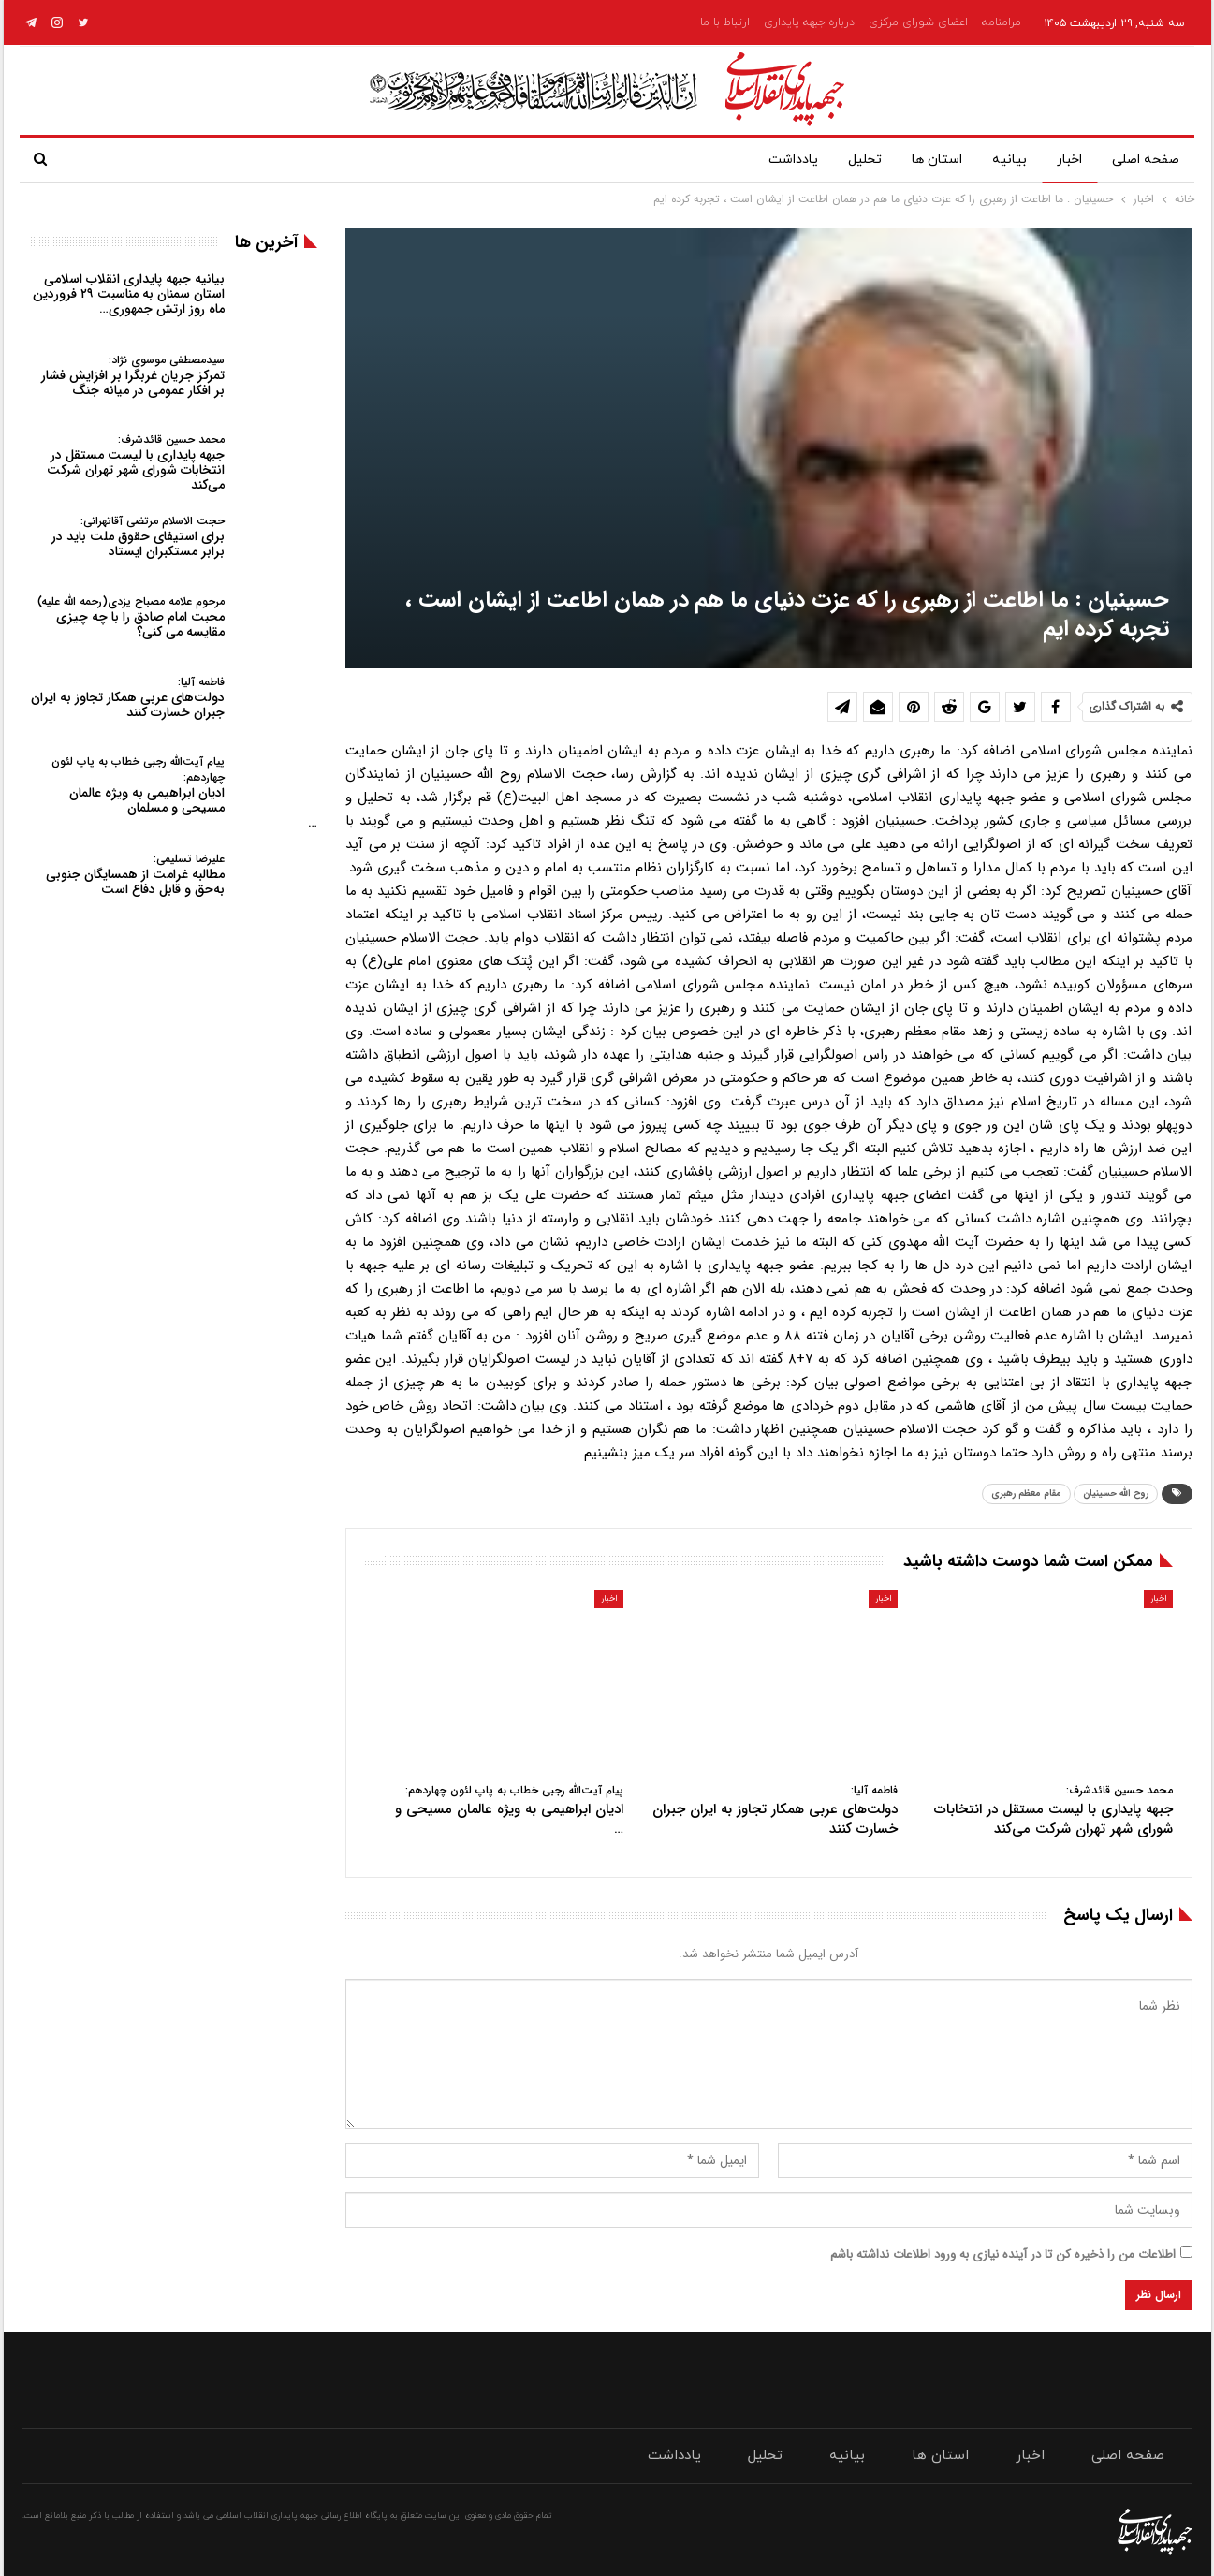 Image resolution: width=1214 pixels, height=2576 pixels. I want to click on مطالبه غرامت از همسایگان جنوبی به‌حق و قابل دفاع است, so click(135, 875).